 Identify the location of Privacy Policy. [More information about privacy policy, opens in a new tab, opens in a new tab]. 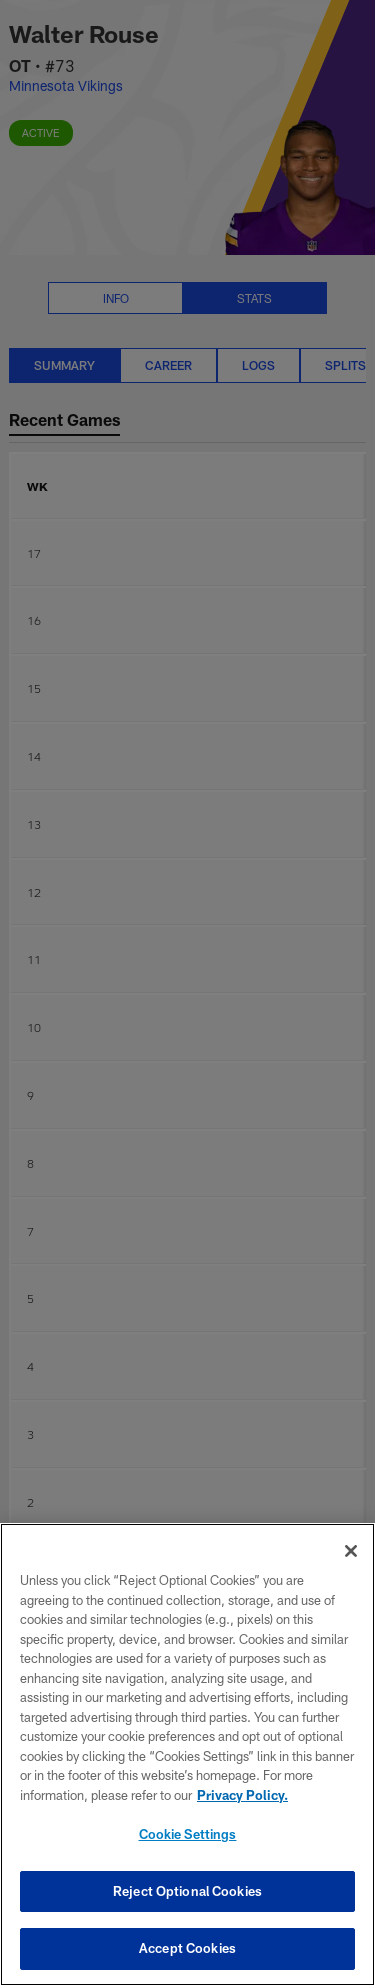
(242, 1795).